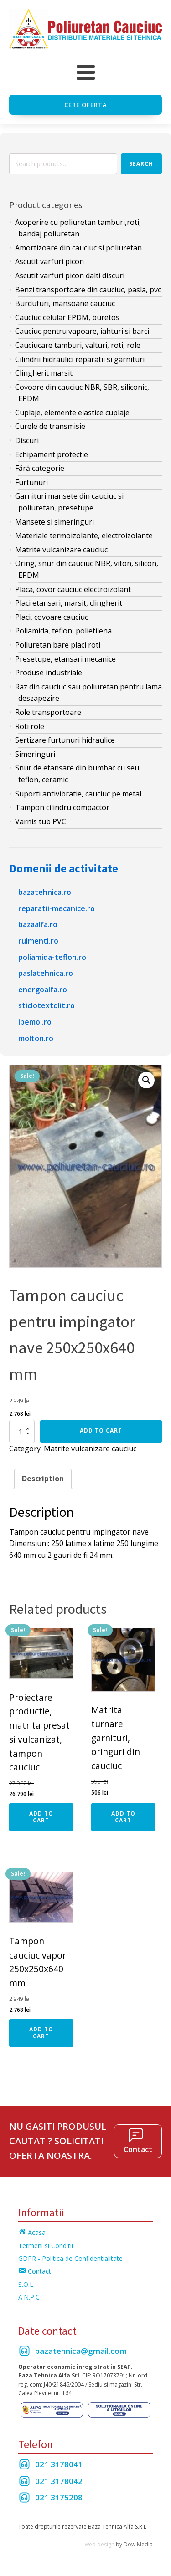 Image resolution: width=171 pixels, height=2576 pixels. What do you see at coordinates (42, 989) in the screenshot?
I see `energoalfa.ro` at bounding box center [42, 989].